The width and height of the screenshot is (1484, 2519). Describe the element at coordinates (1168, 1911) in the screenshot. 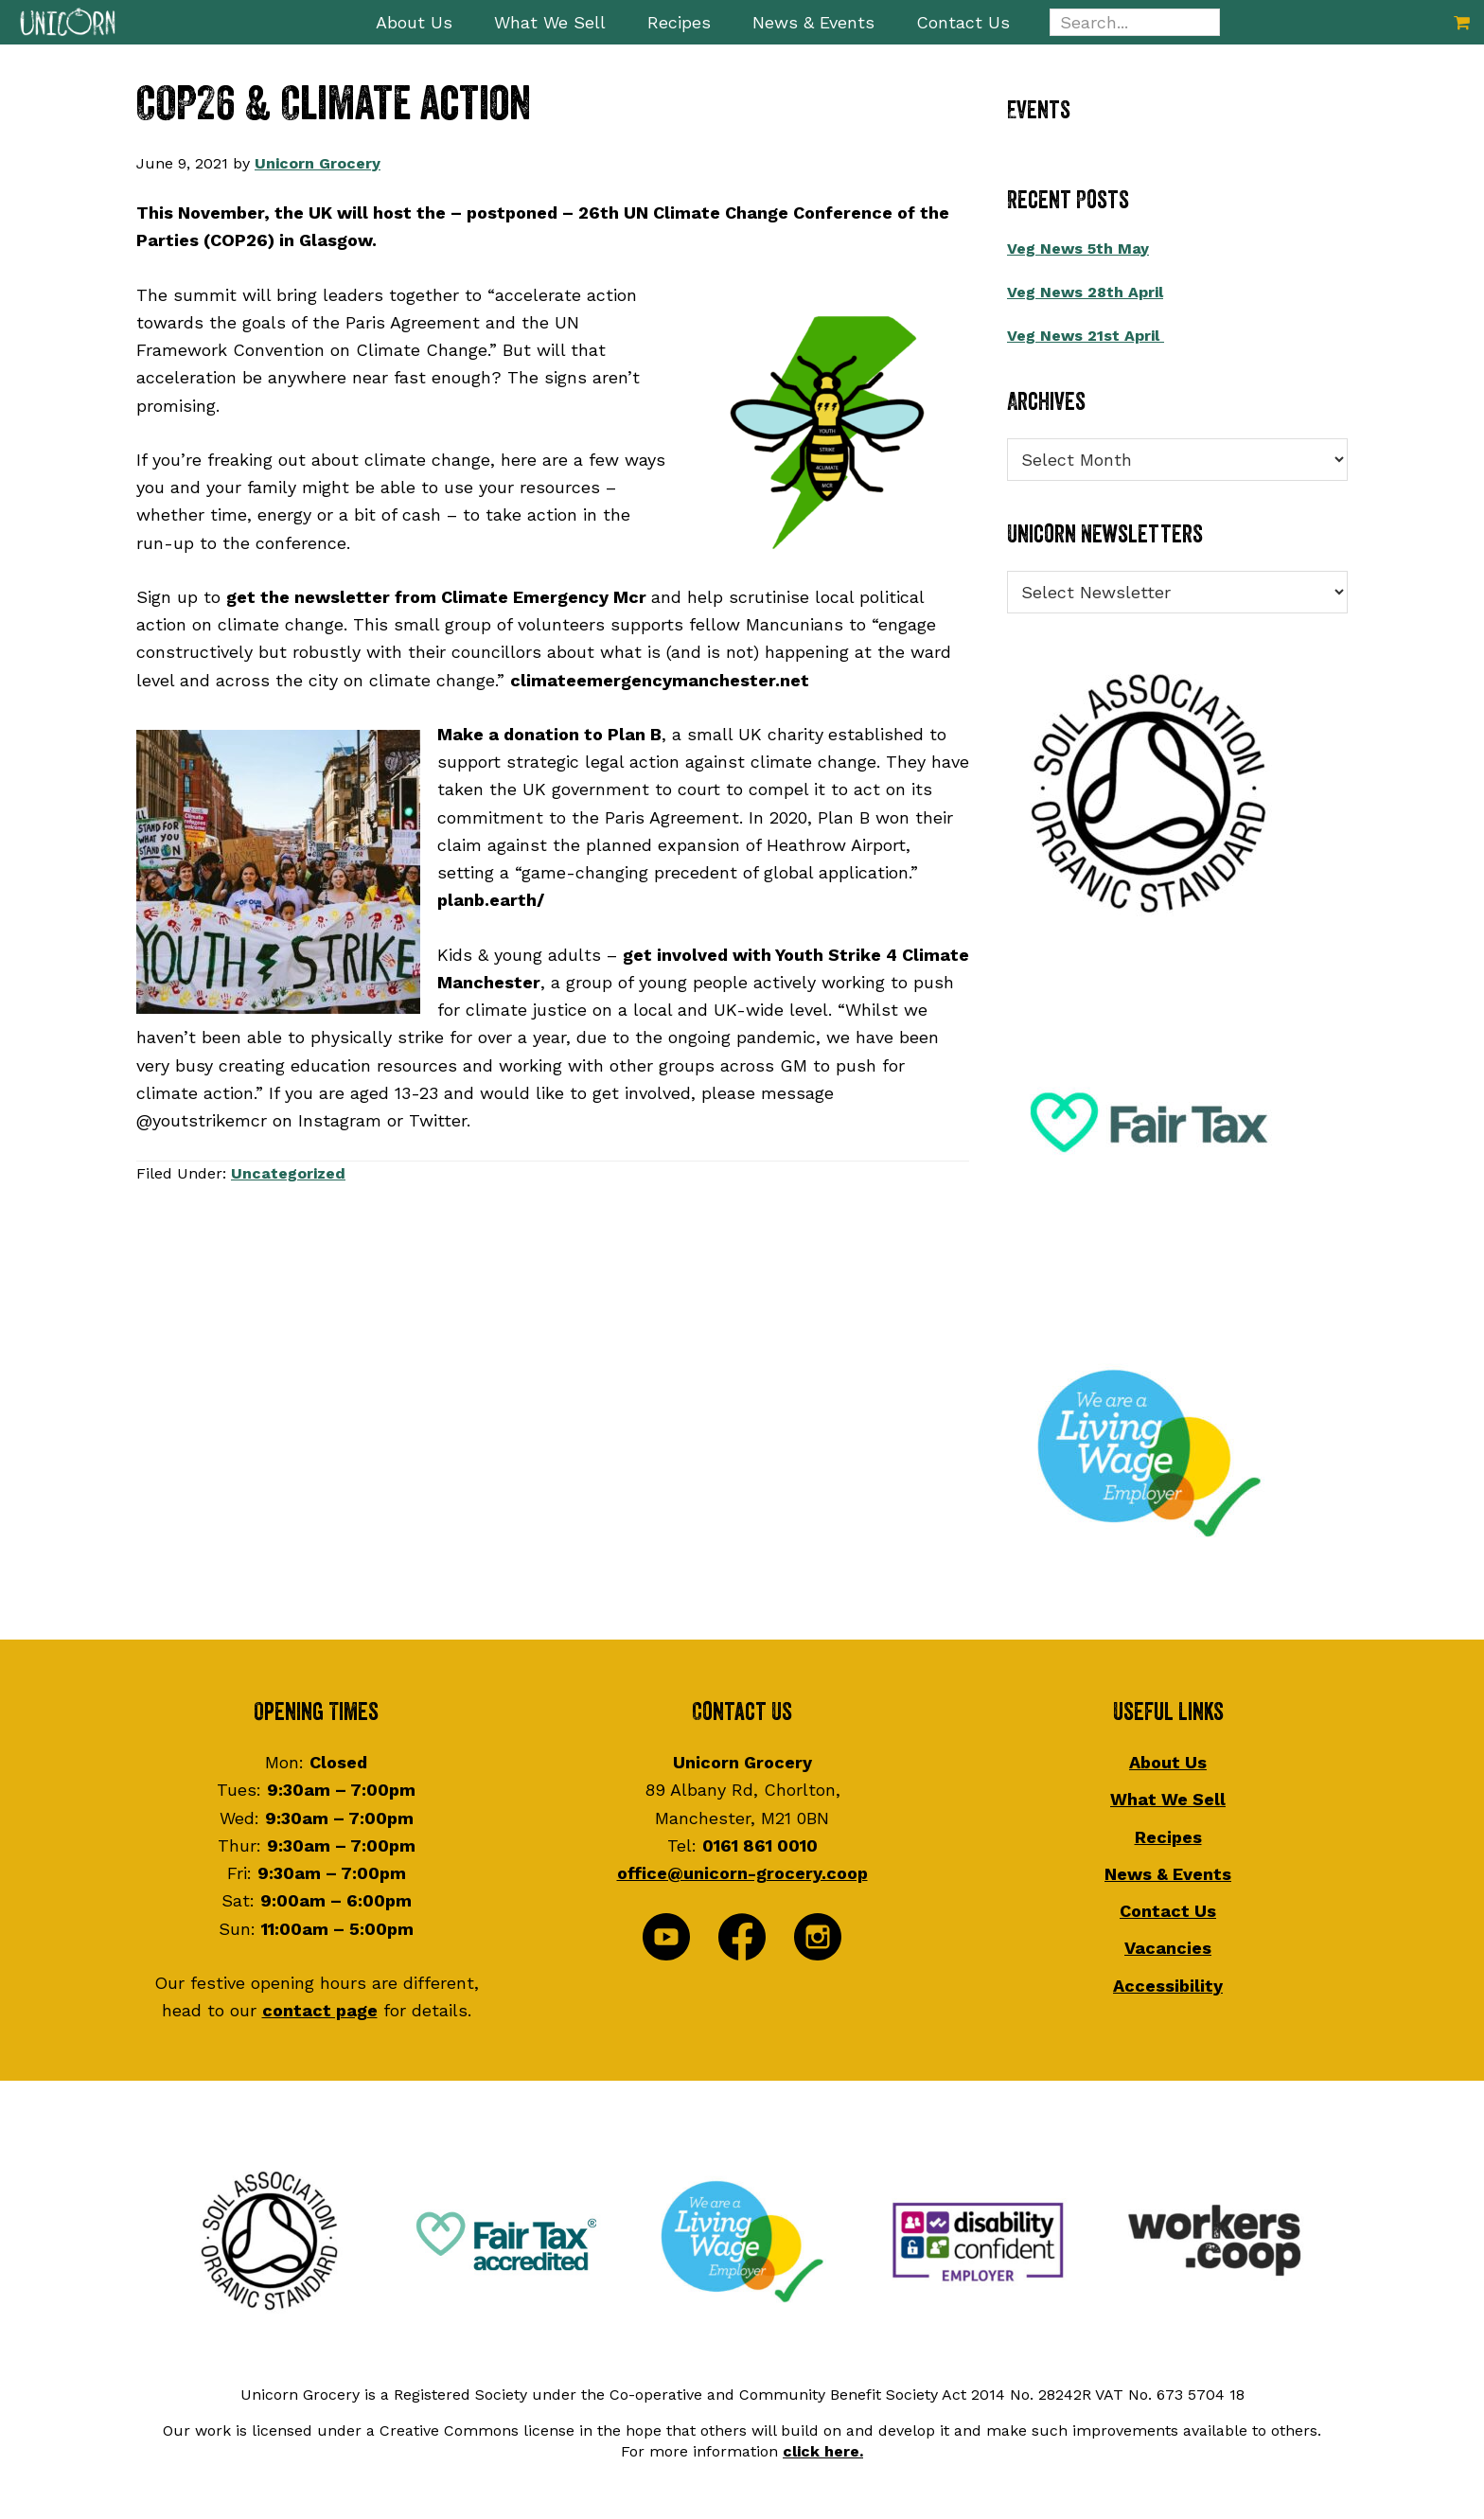

I see `Contact Us` at that location.